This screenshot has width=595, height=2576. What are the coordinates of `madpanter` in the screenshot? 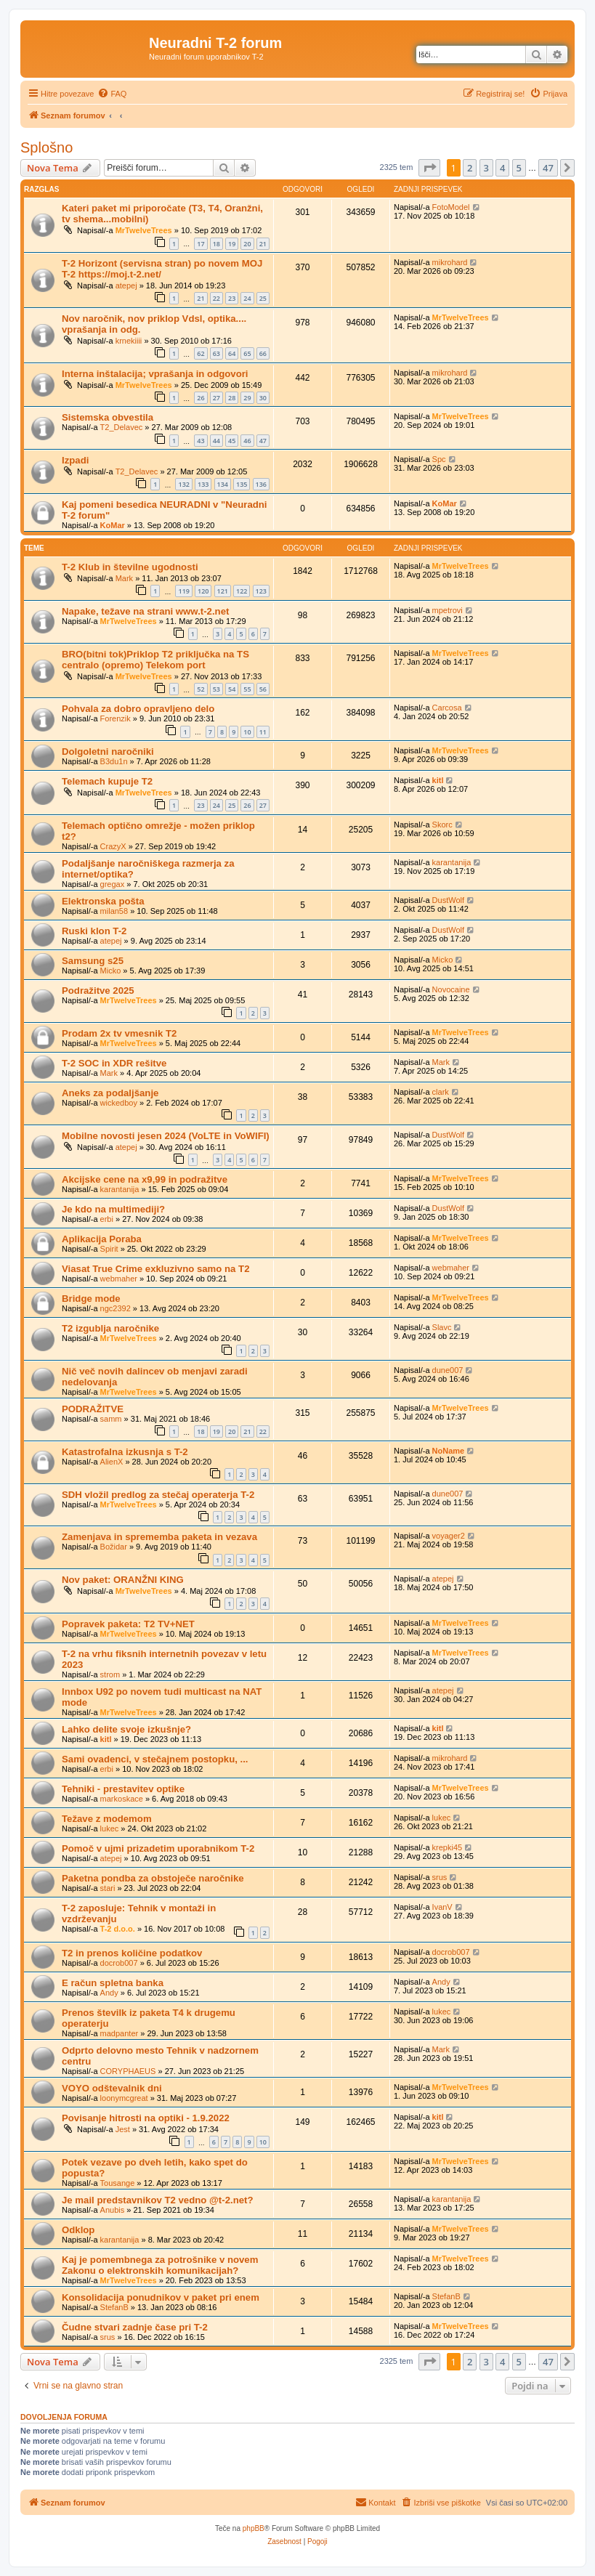 It's located at (119, 2033).